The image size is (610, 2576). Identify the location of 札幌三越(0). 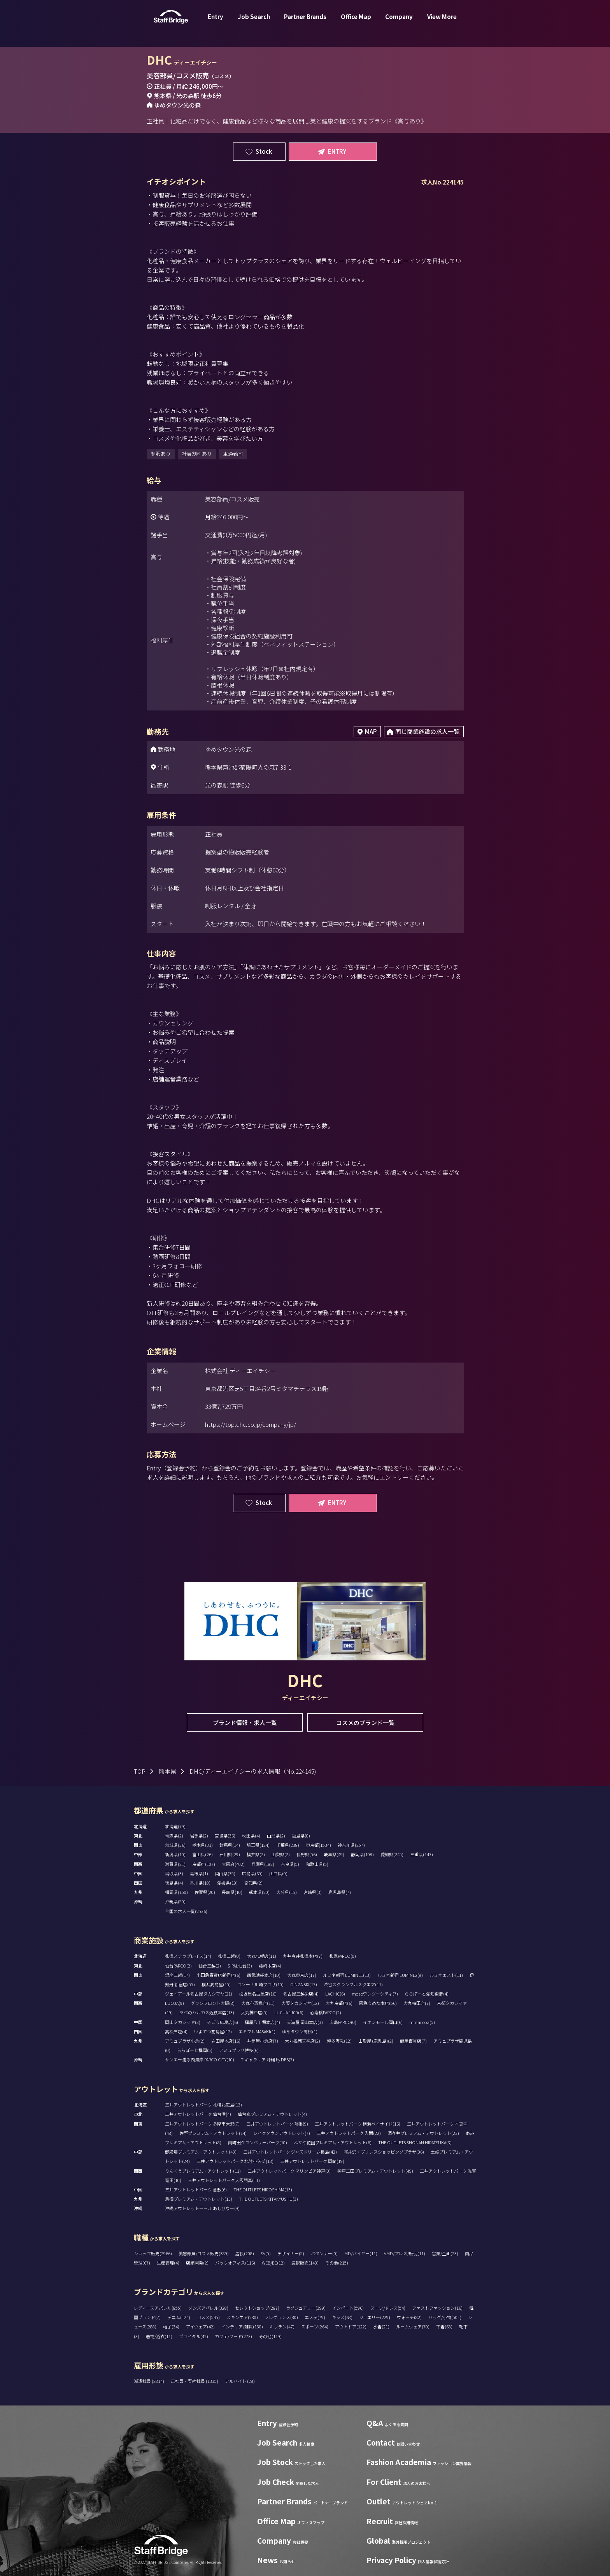
(229, 1956).